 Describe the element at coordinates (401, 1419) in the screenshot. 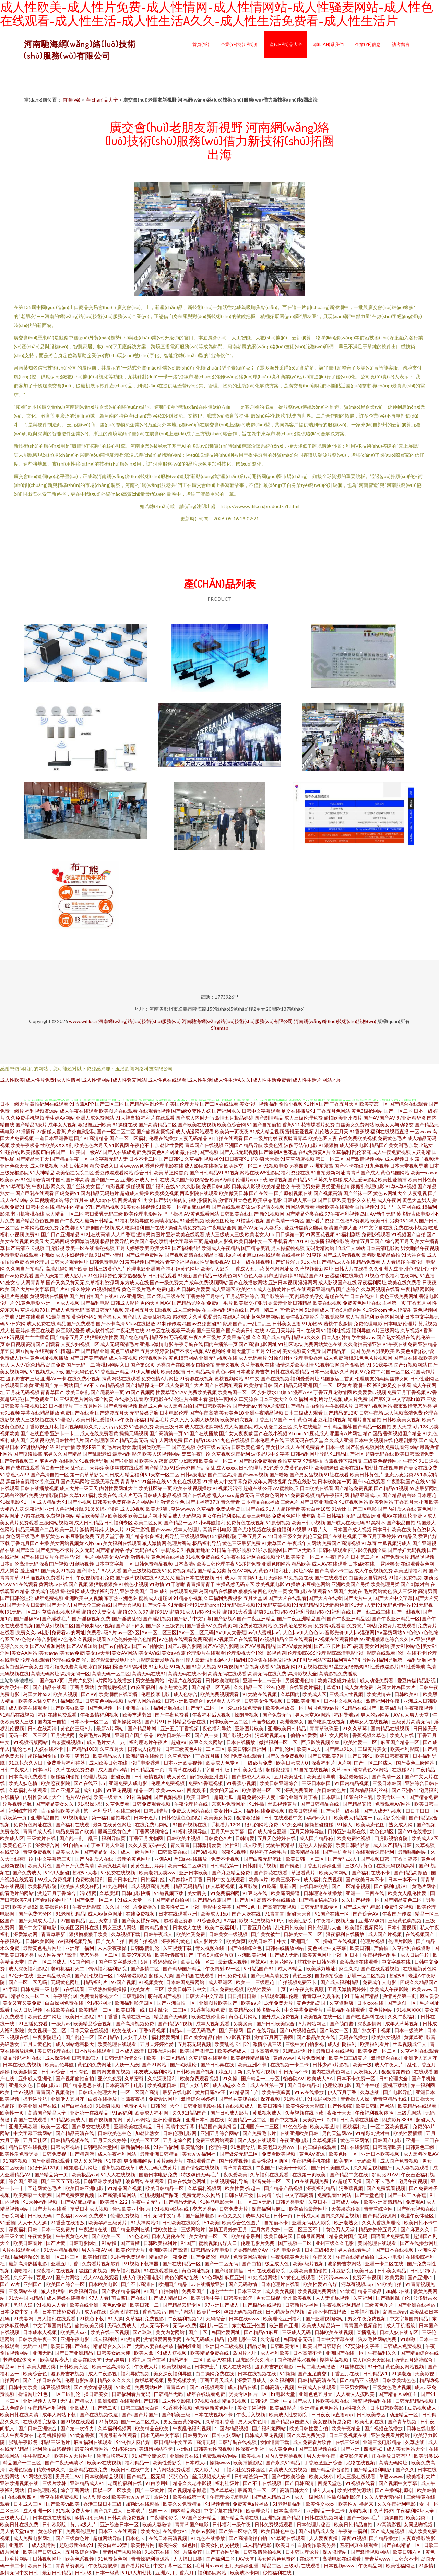

I see `日韩欧美美女视频` at that location.